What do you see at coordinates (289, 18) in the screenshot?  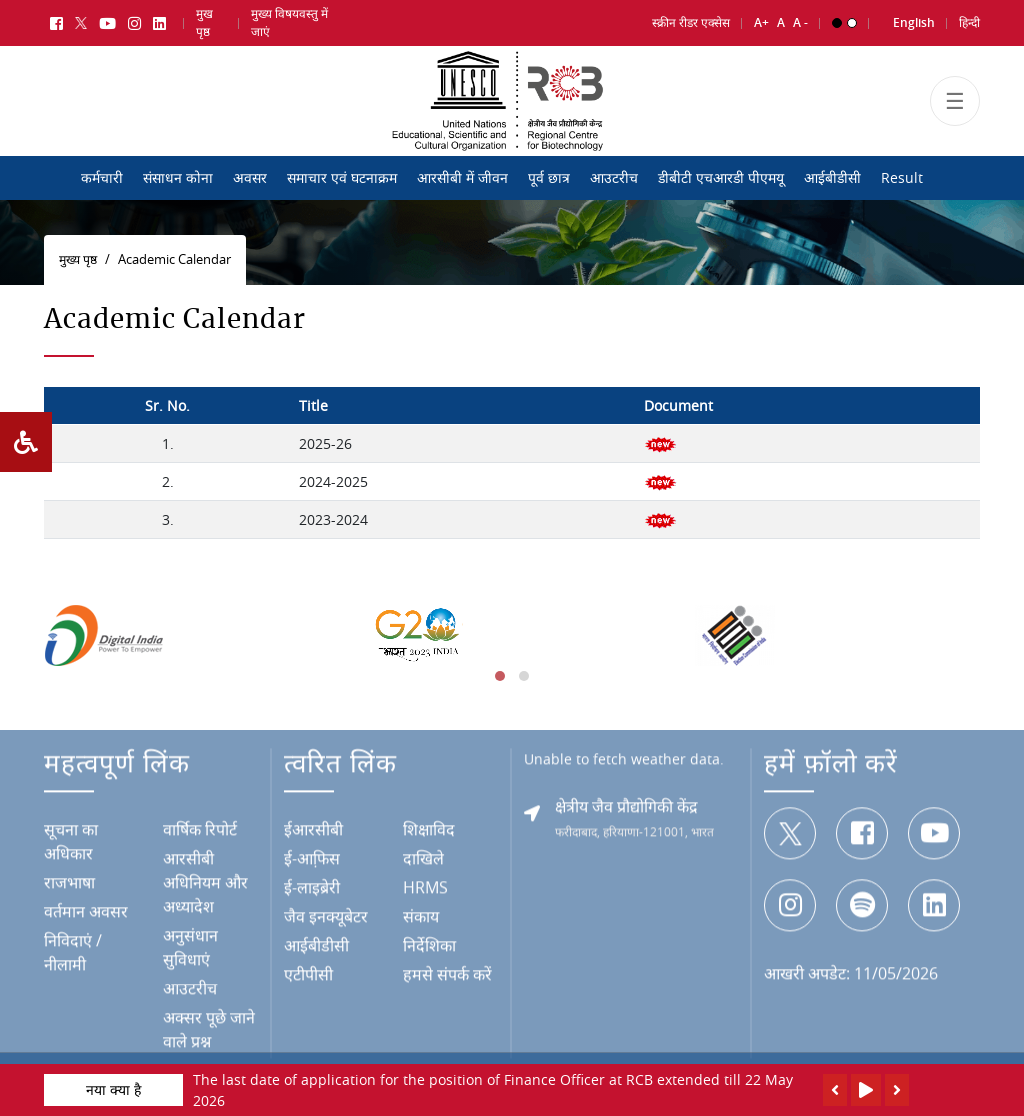 I see `मुख्य विषयवस्तु में जाएं` at bounding box center [289, 18].